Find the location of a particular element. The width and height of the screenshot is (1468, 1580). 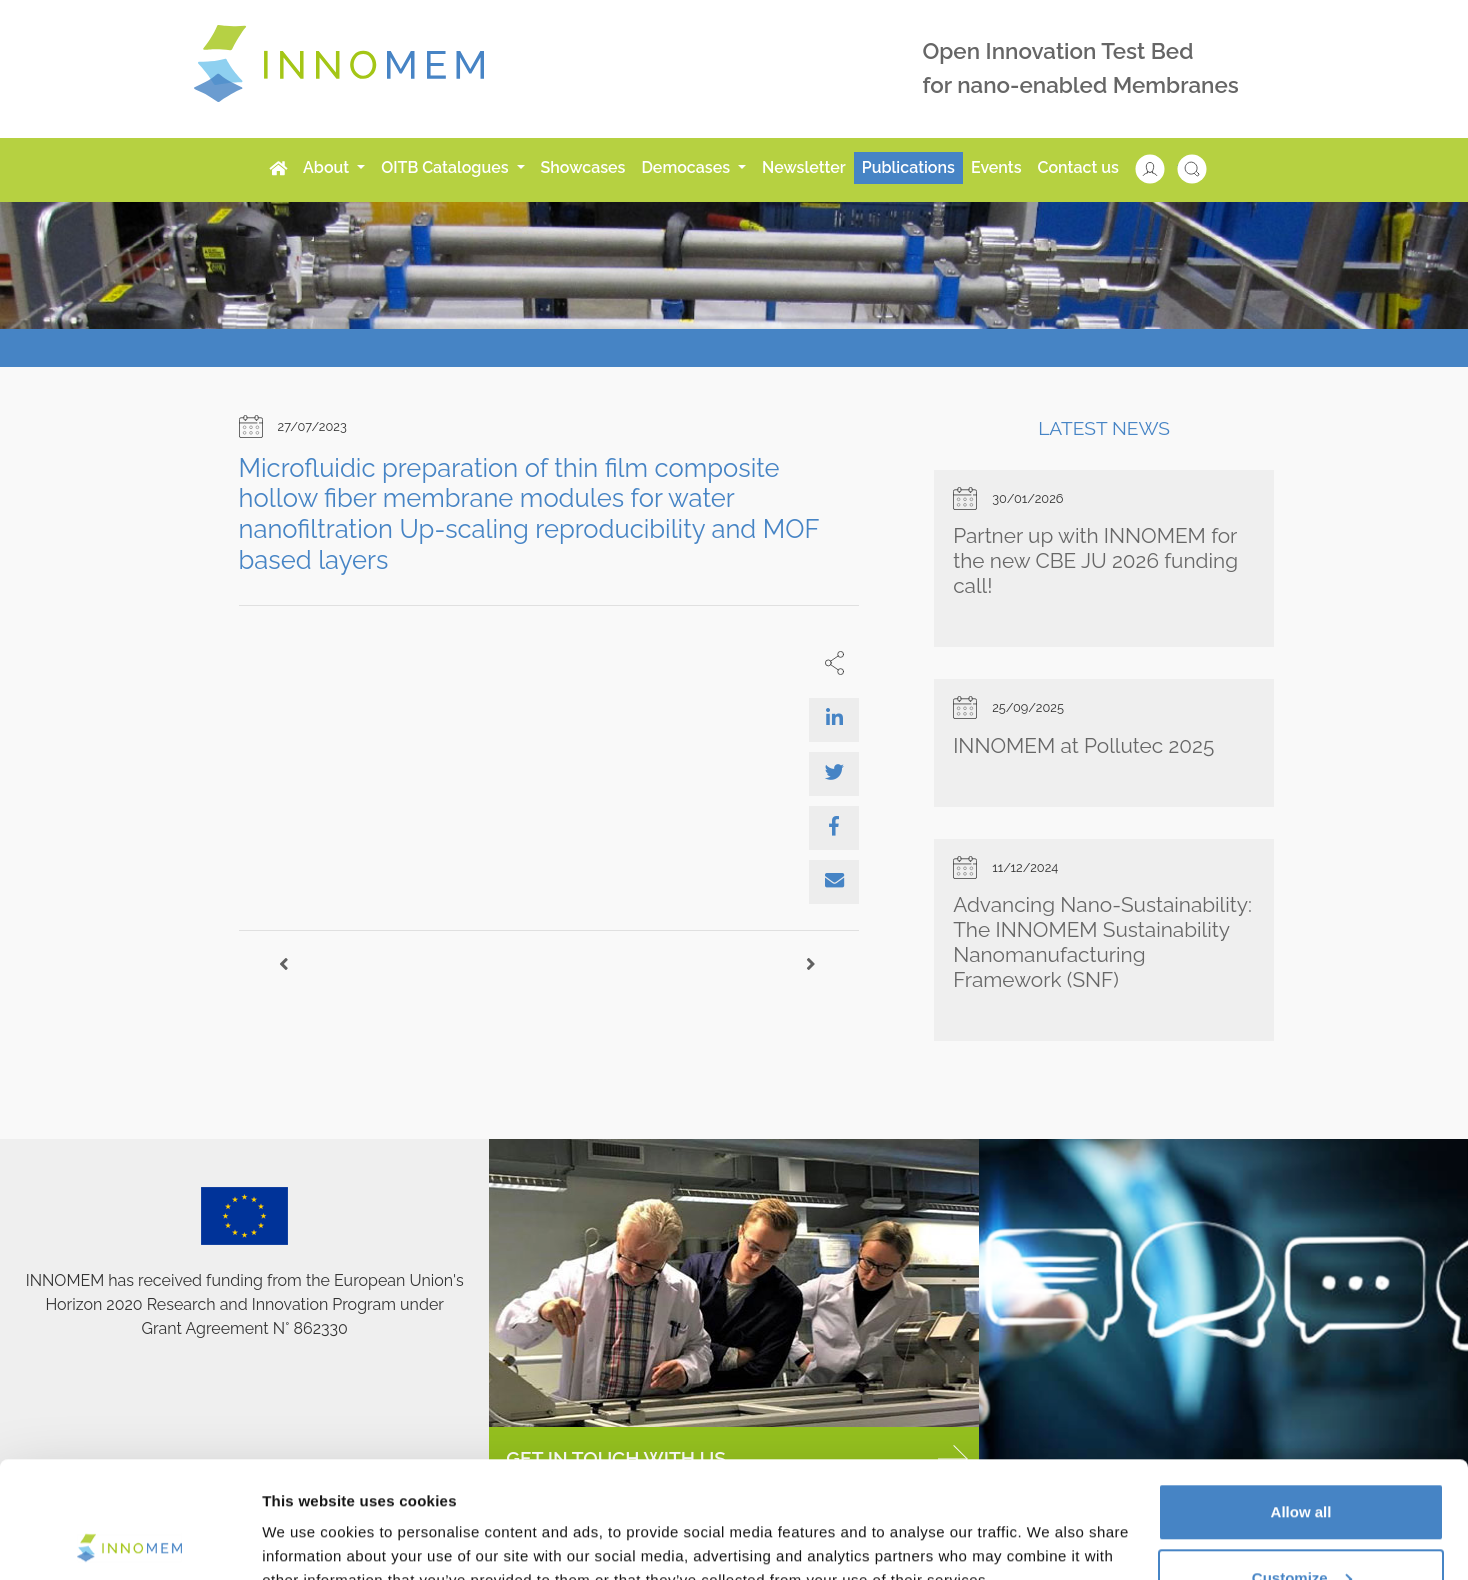

Advancing Nano-Sustainability: The INNOMEM Sustainability Nanomanufacturing Framework (SNF) is located at coordinates (1102, 942).